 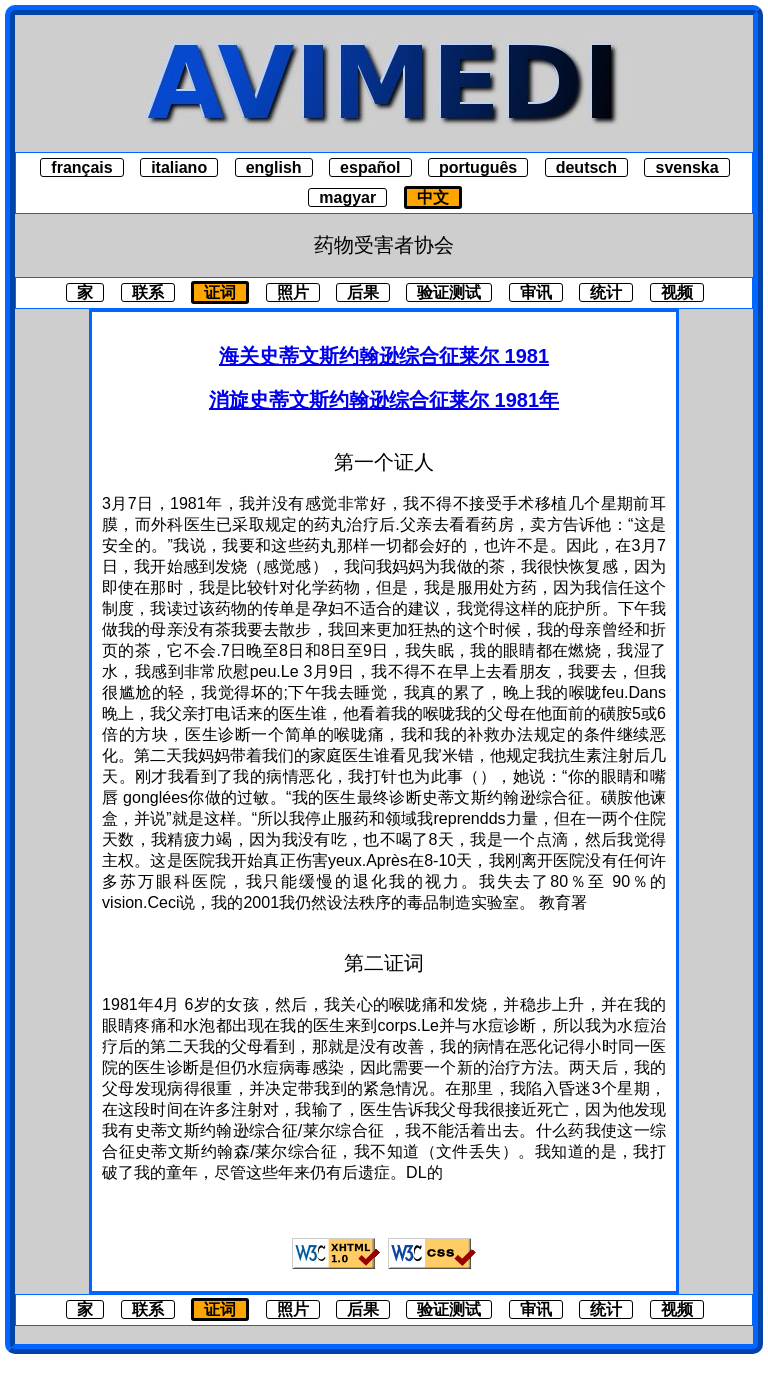 What do you see at coordinates (347, 197) in the screenshot?
I see `magyar` at bounding box center [347, 197].